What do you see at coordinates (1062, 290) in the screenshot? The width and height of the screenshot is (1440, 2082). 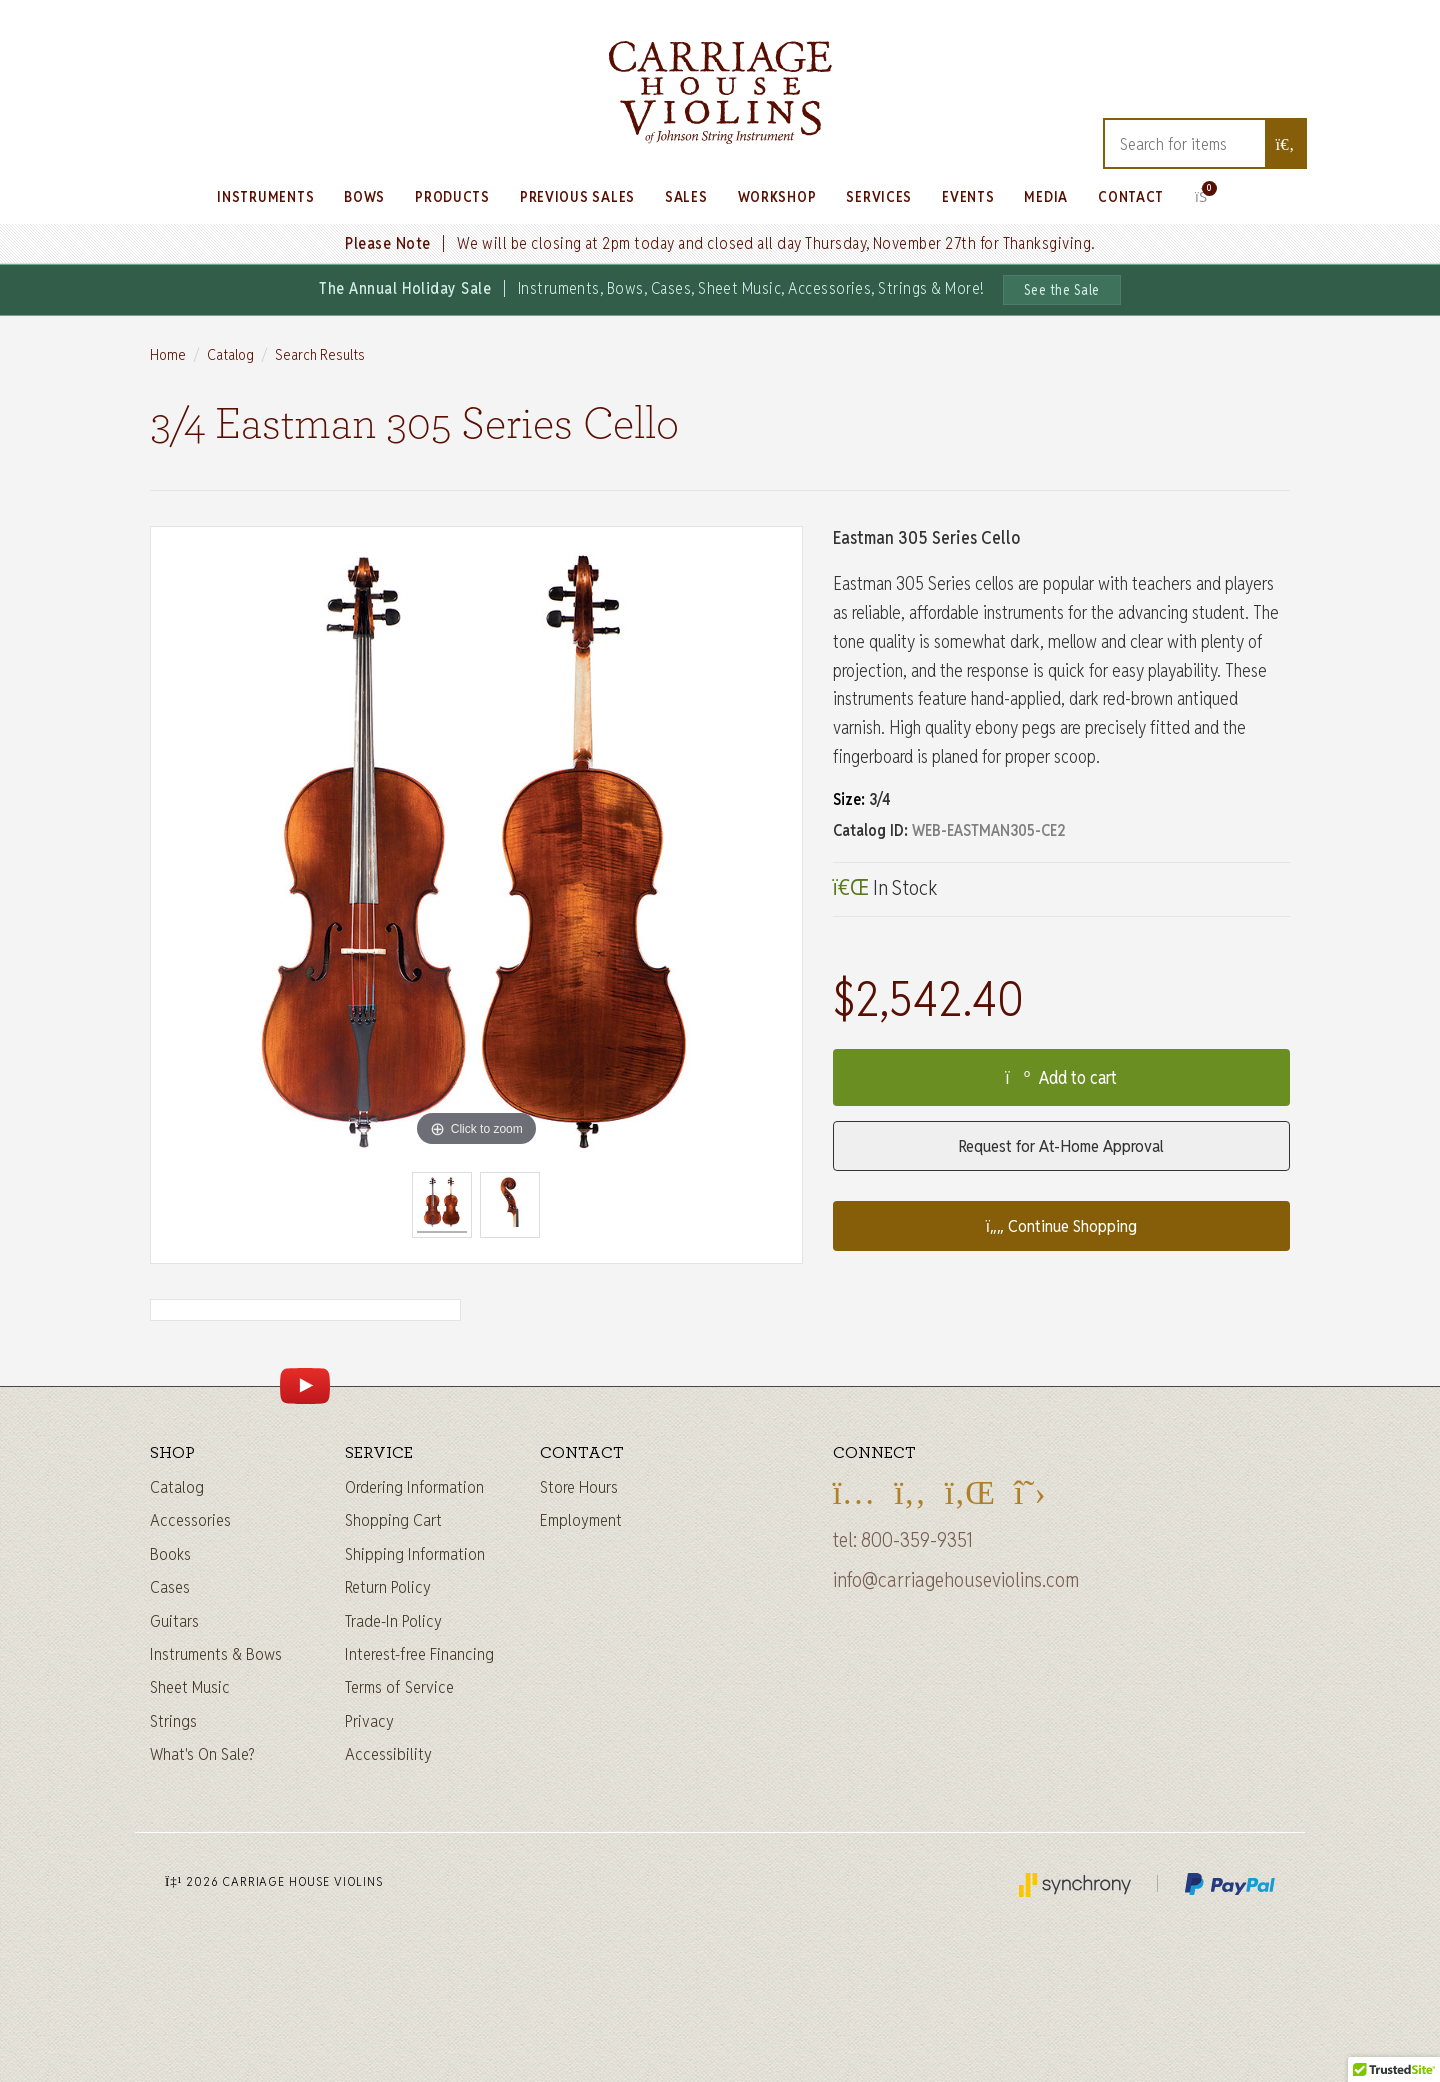 I see `See the Sale` at bounding box center [1062, 290].